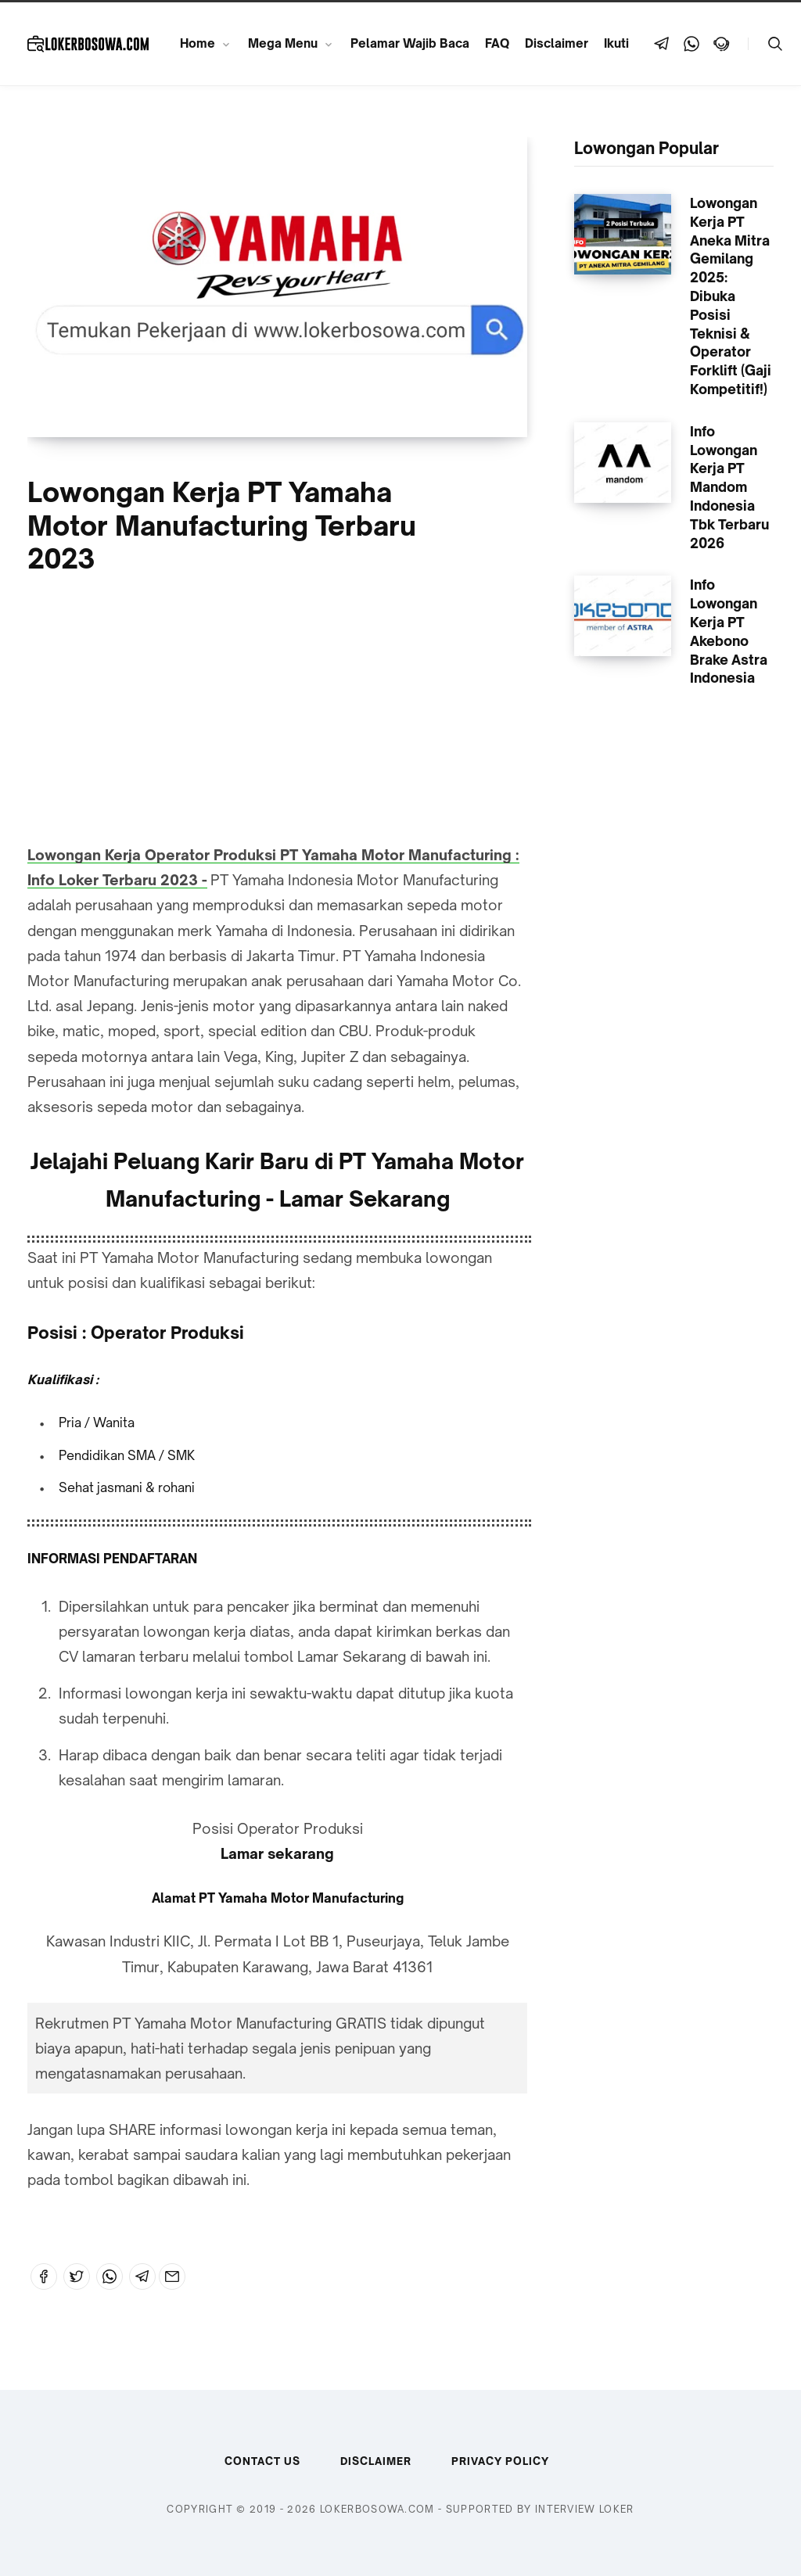 This screenshot has height=2576, width=801. Describe the element at coordinates (775, 43) in the screenshot. I see `[Telusuri]` at that location.